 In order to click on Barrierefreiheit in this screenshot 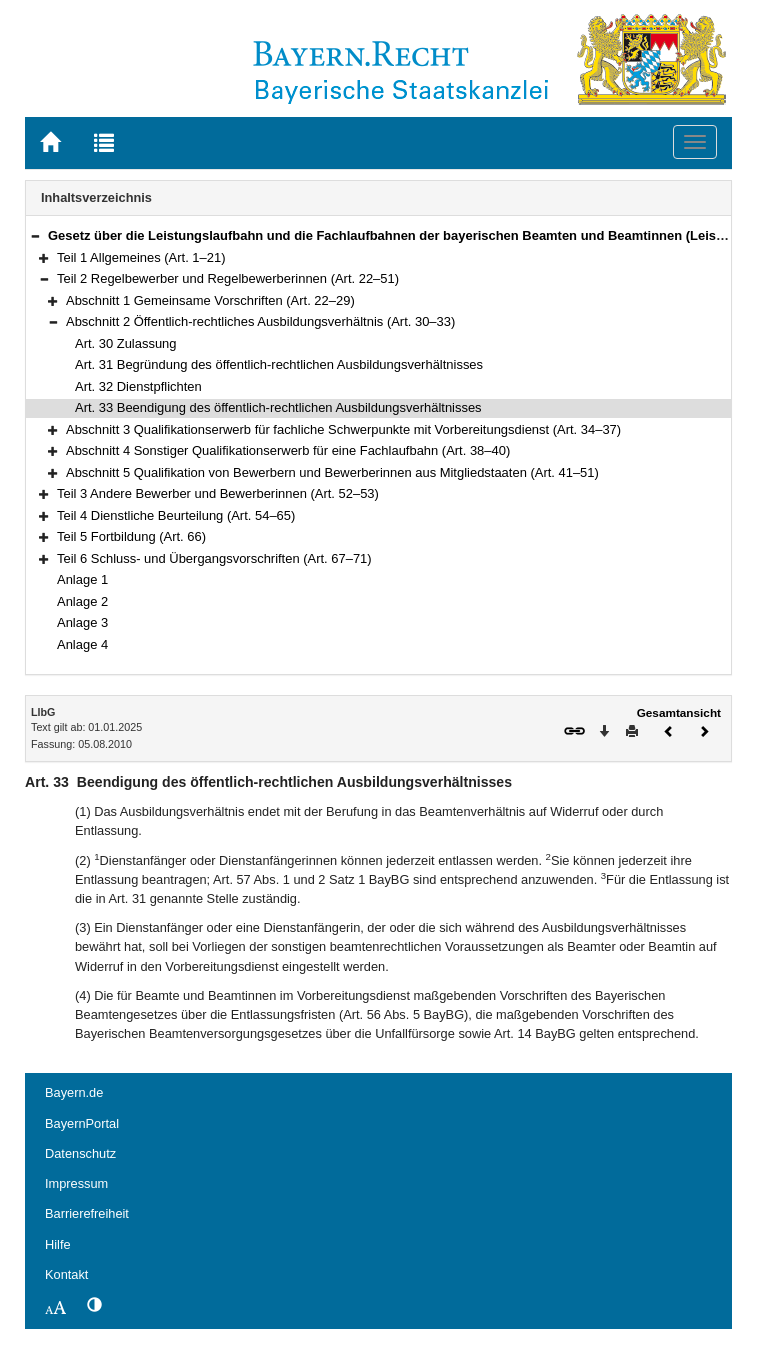, I will do `click(87, 1213)`.